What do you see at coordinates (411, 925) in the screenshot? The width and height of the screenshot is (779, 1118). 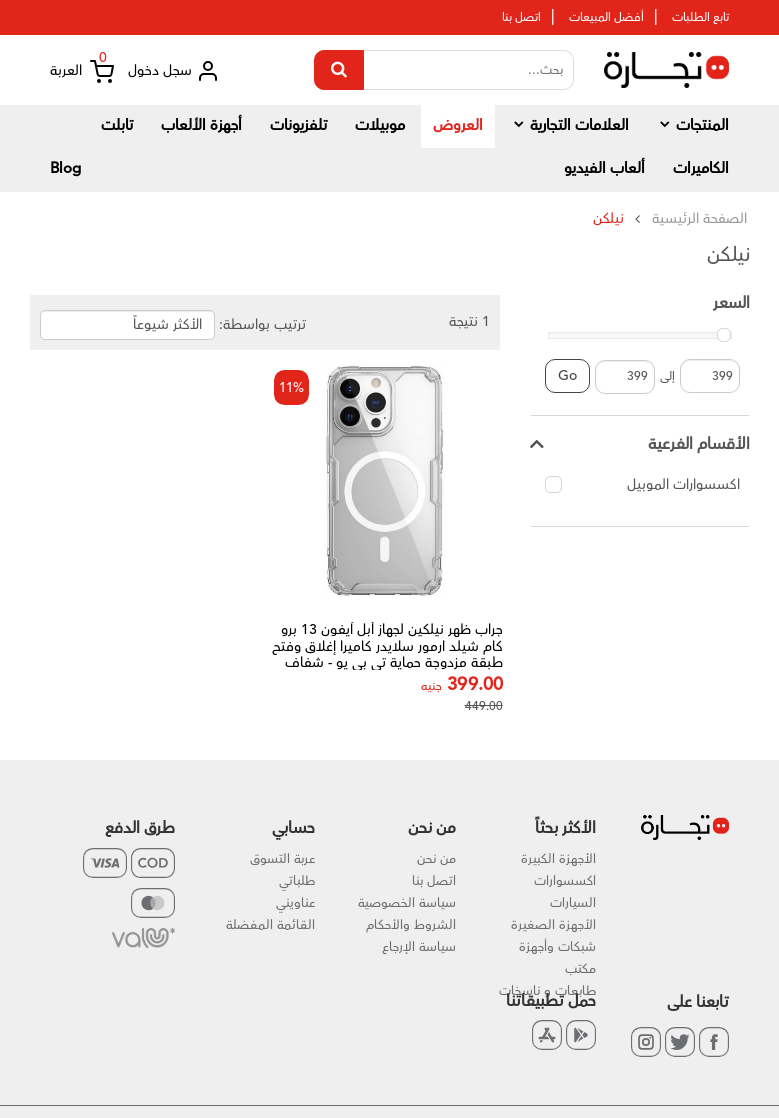 I see `الشروط والأحكام` at bounding box center [411, 925].